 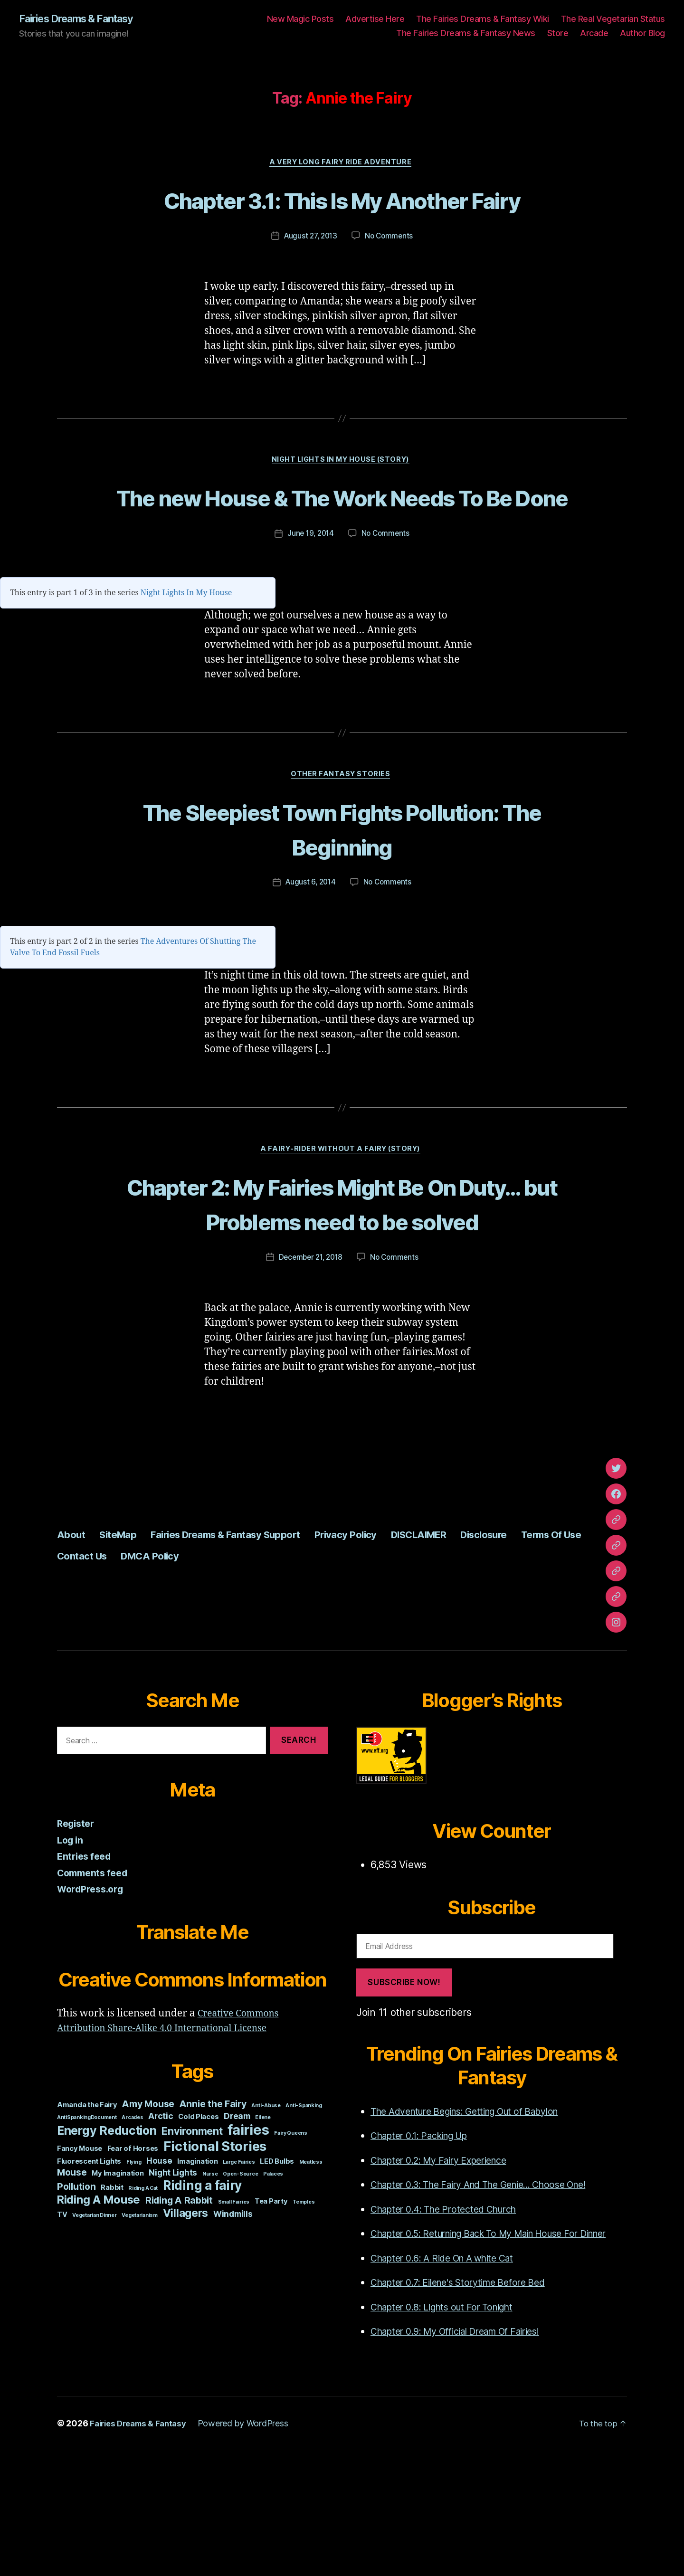 I want to click on Night Lights [Night Lights (3 items)], so click(x=173, y=2283).